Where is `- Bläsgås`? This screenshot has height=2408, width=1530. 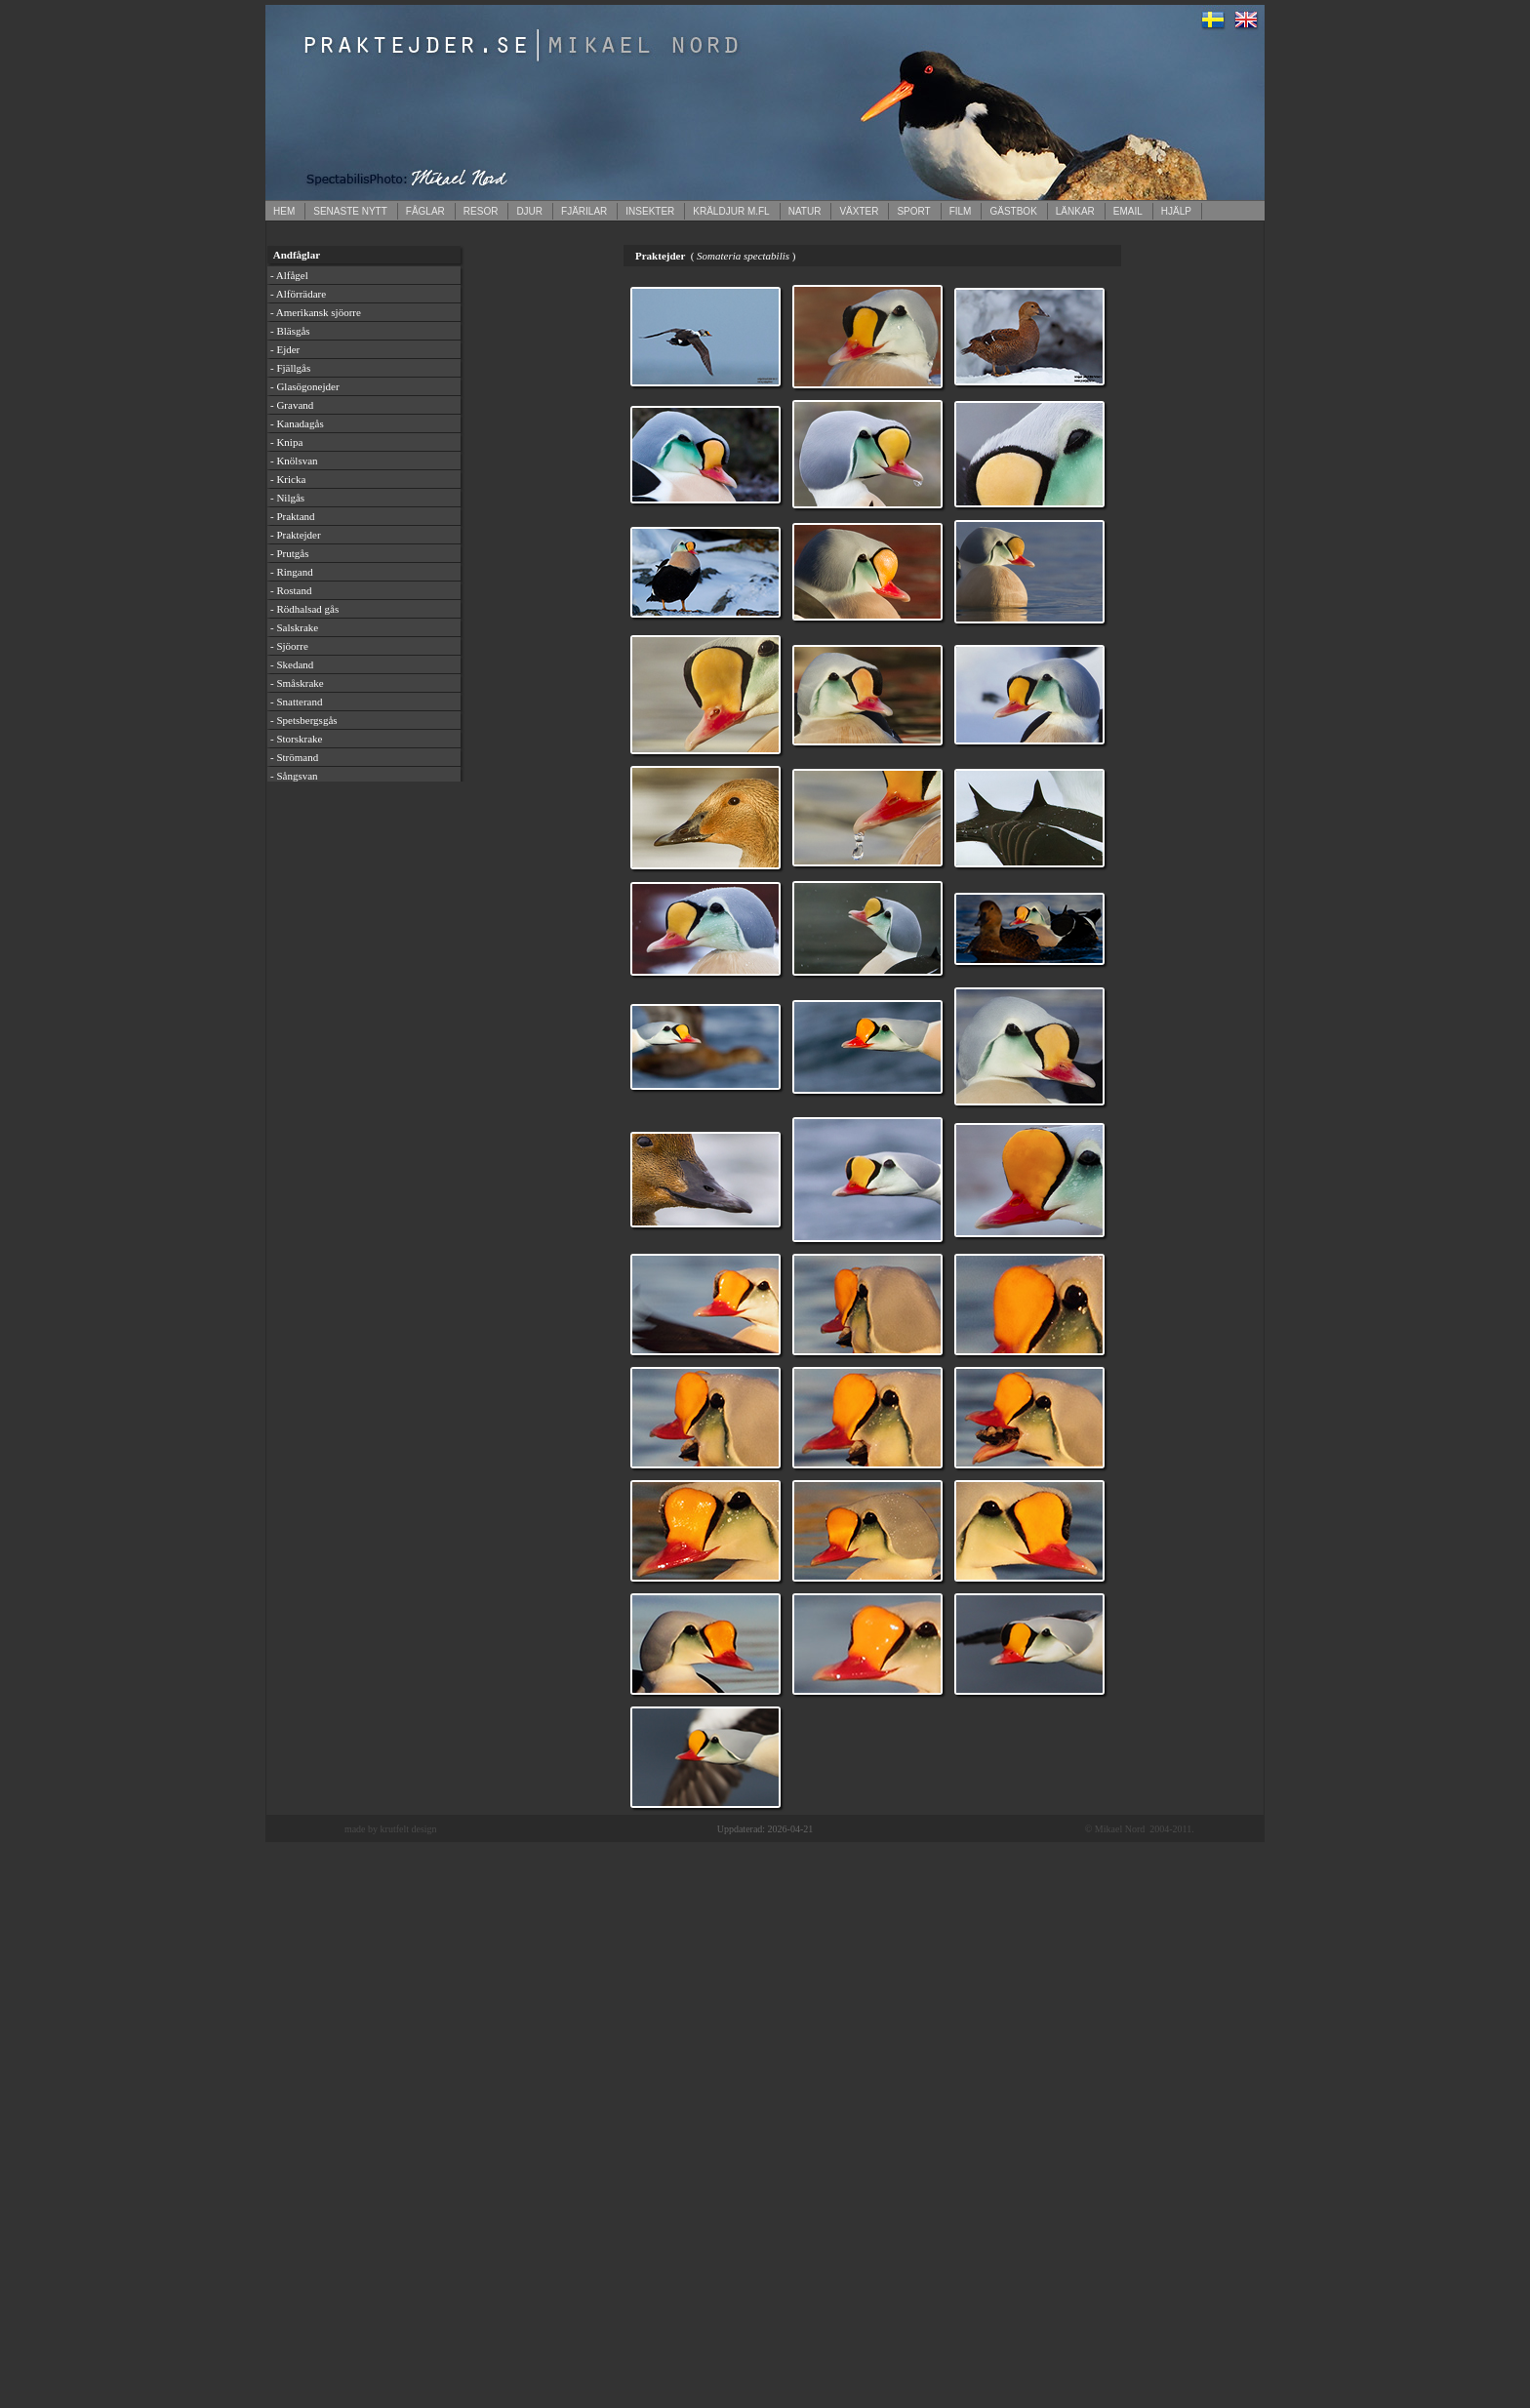
- Bläsgås is located at coordinates (290, 331).